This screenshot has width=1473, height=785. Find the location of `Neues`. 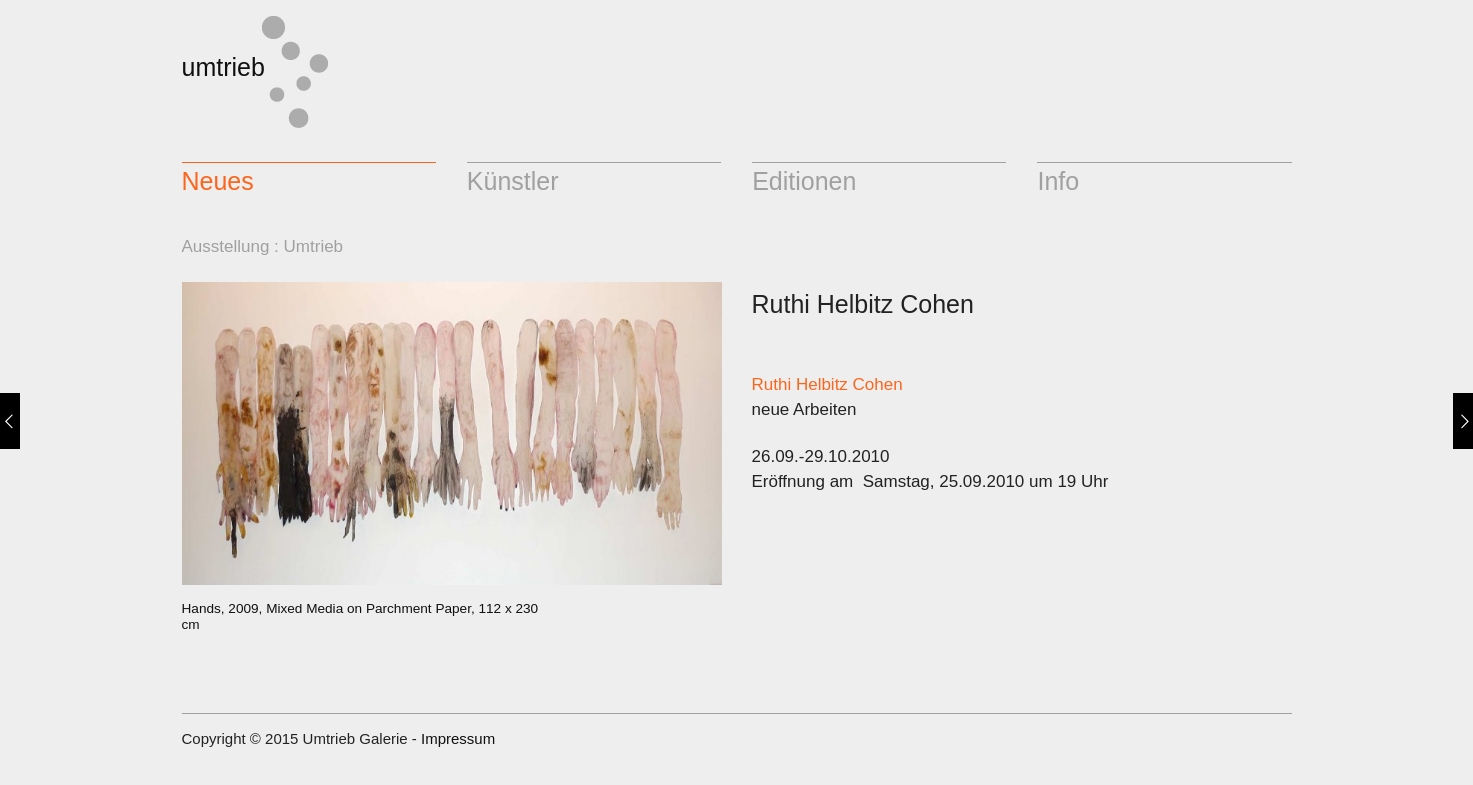

Neues is located at coordinates (218, 181).